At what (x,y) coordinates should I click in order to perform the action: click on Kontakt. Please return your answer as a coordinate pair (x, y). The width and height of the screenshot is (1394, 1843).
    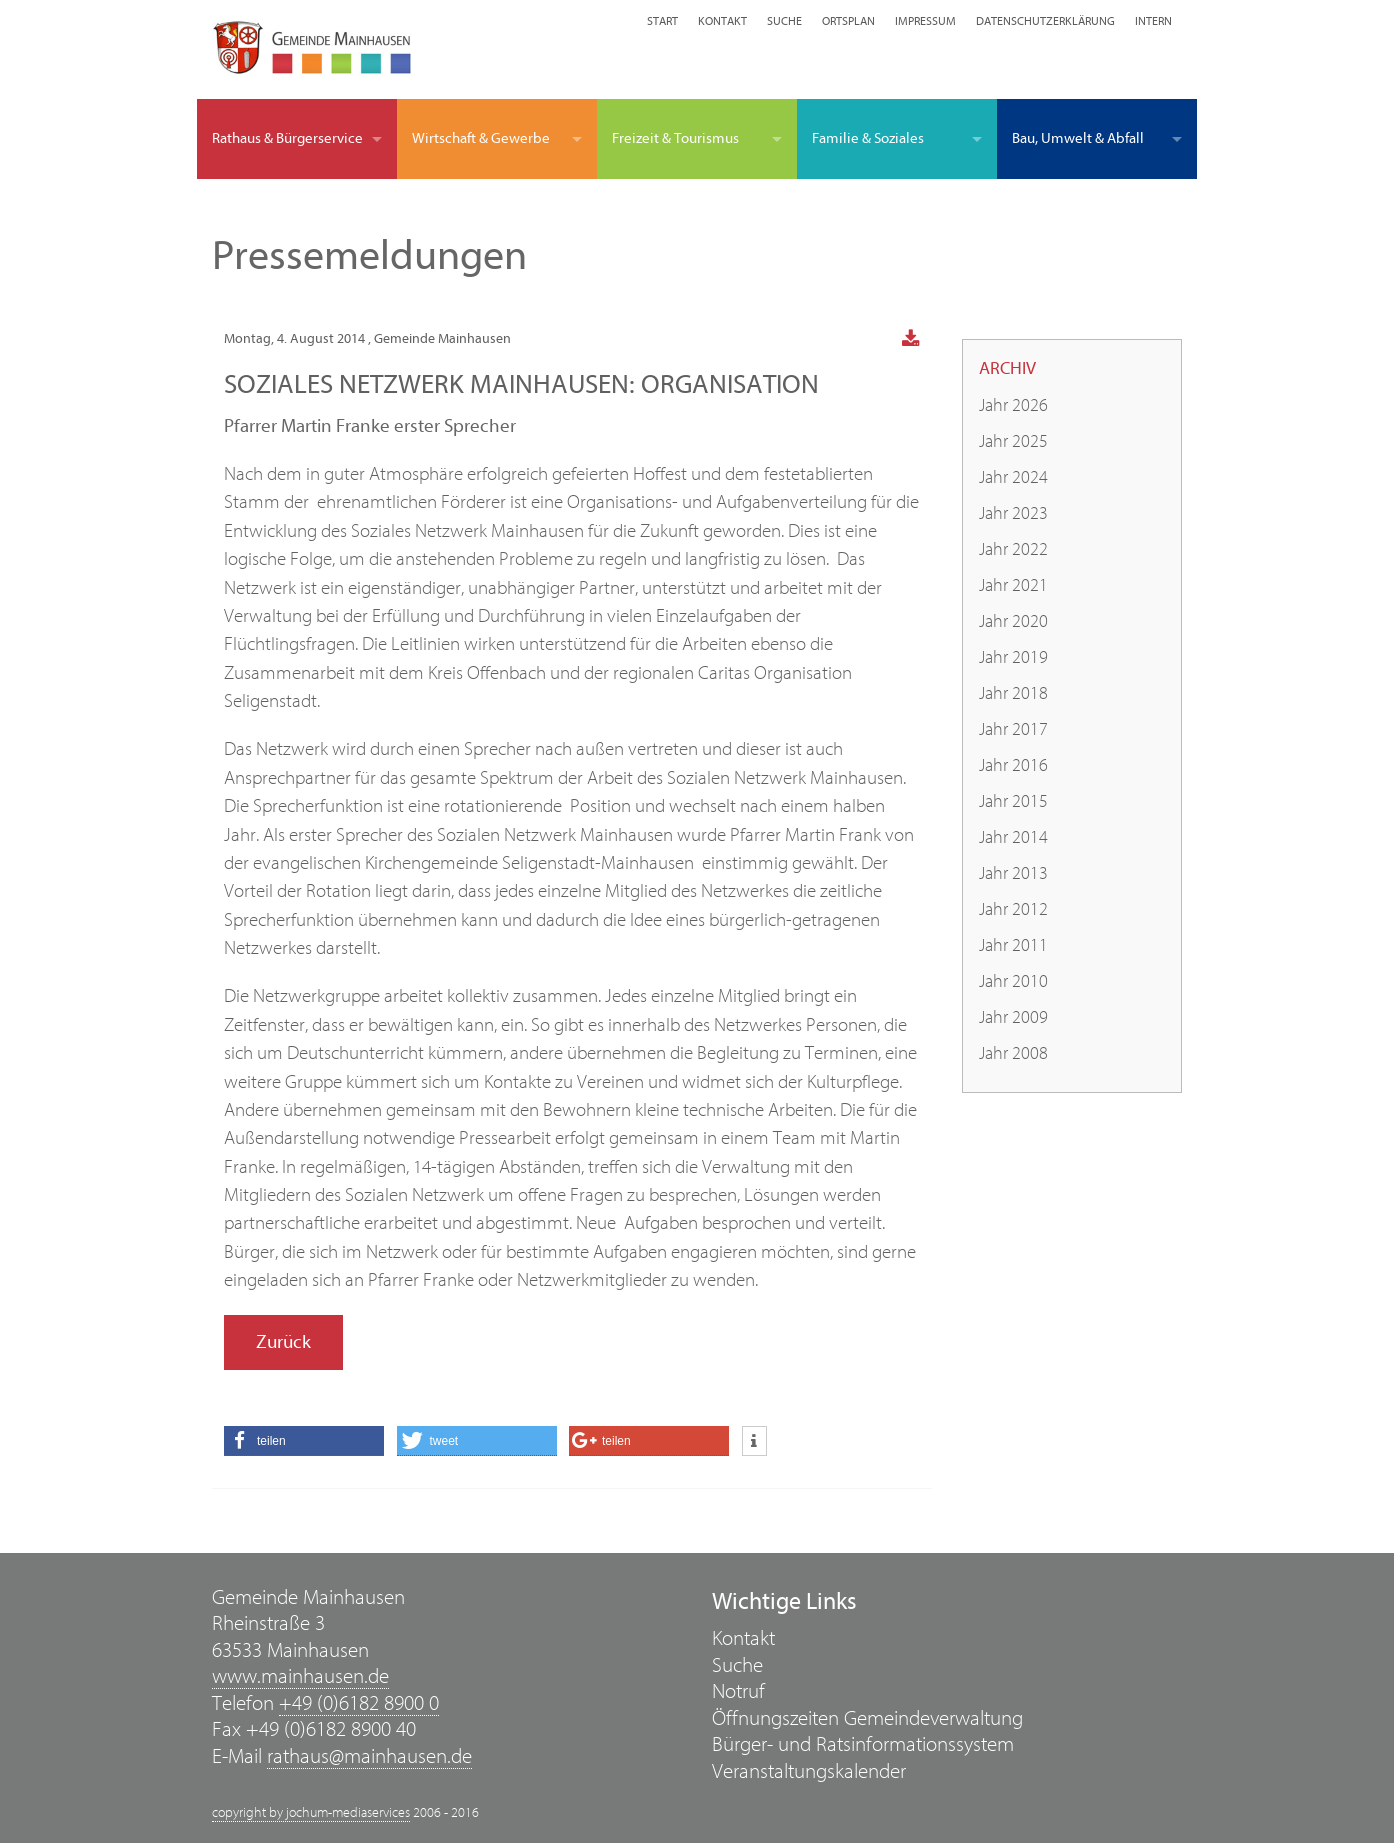
    Looking at the image, I should click on (722, 21).